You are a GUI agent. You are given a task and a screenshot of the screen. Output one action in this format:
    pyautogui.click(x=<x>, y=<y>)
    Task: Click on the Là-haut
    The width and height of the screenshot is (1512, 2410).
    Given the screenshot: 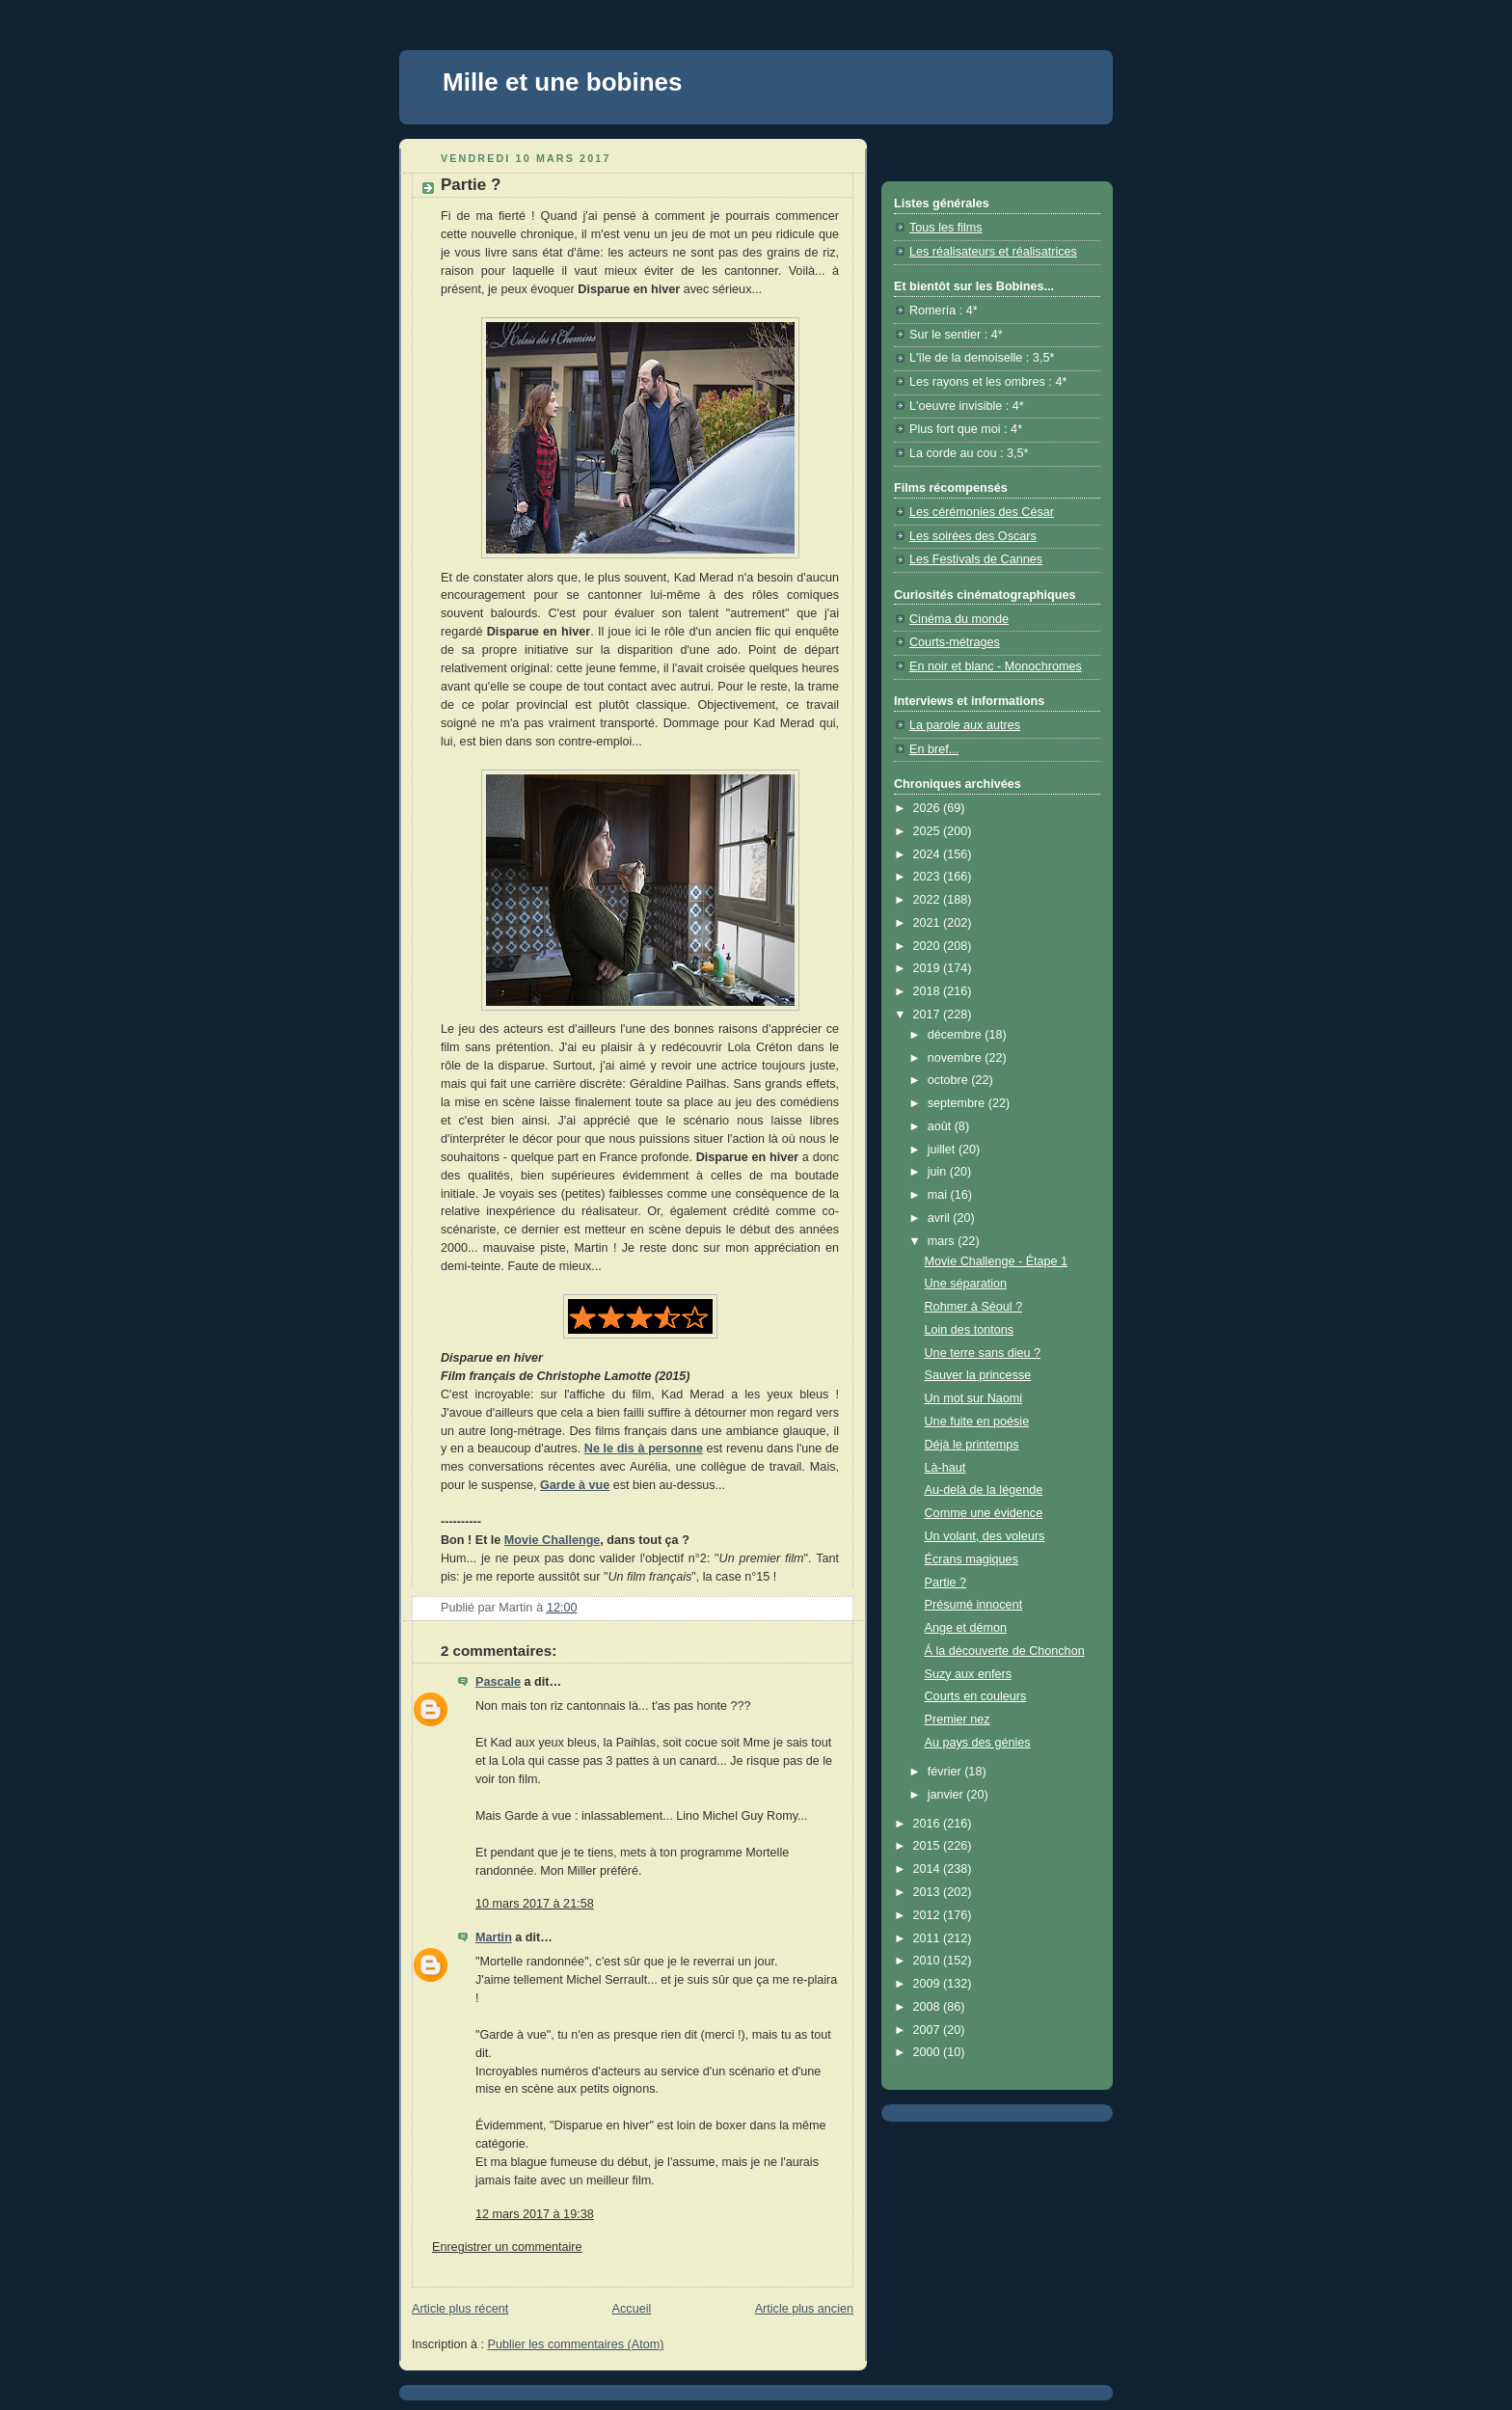 What is the action you would take?
    pyautogui.click(x=945, y=1468)
    